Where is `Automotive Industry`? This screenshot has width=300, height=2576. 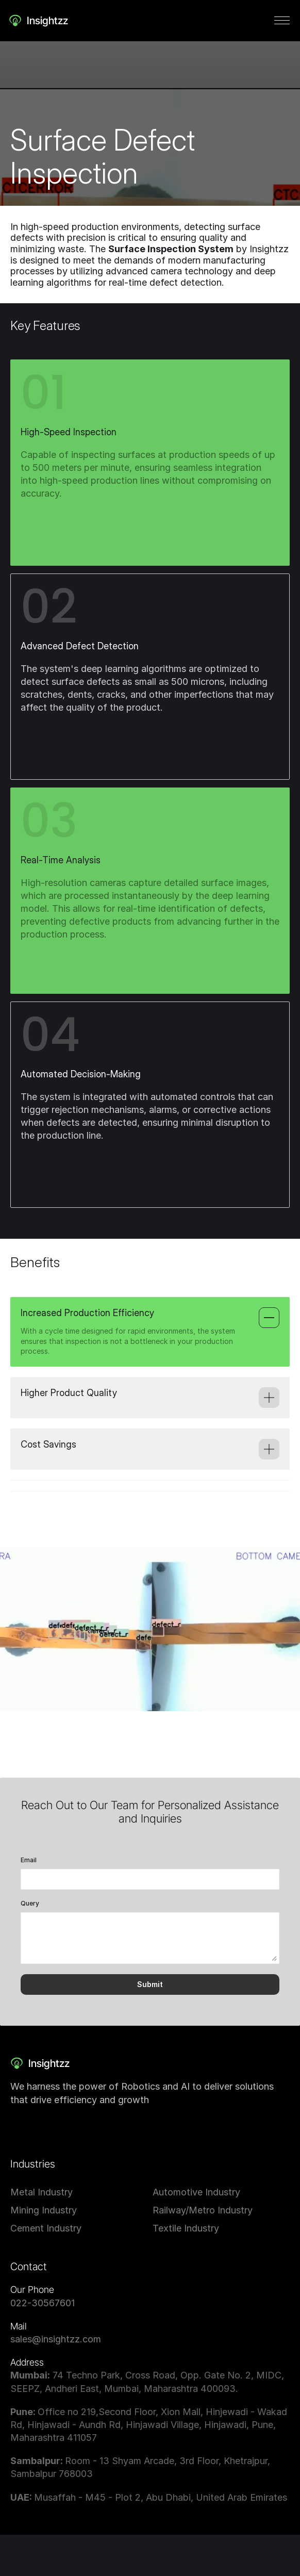
Automotive Industry is located at coordinates (196, 2192).